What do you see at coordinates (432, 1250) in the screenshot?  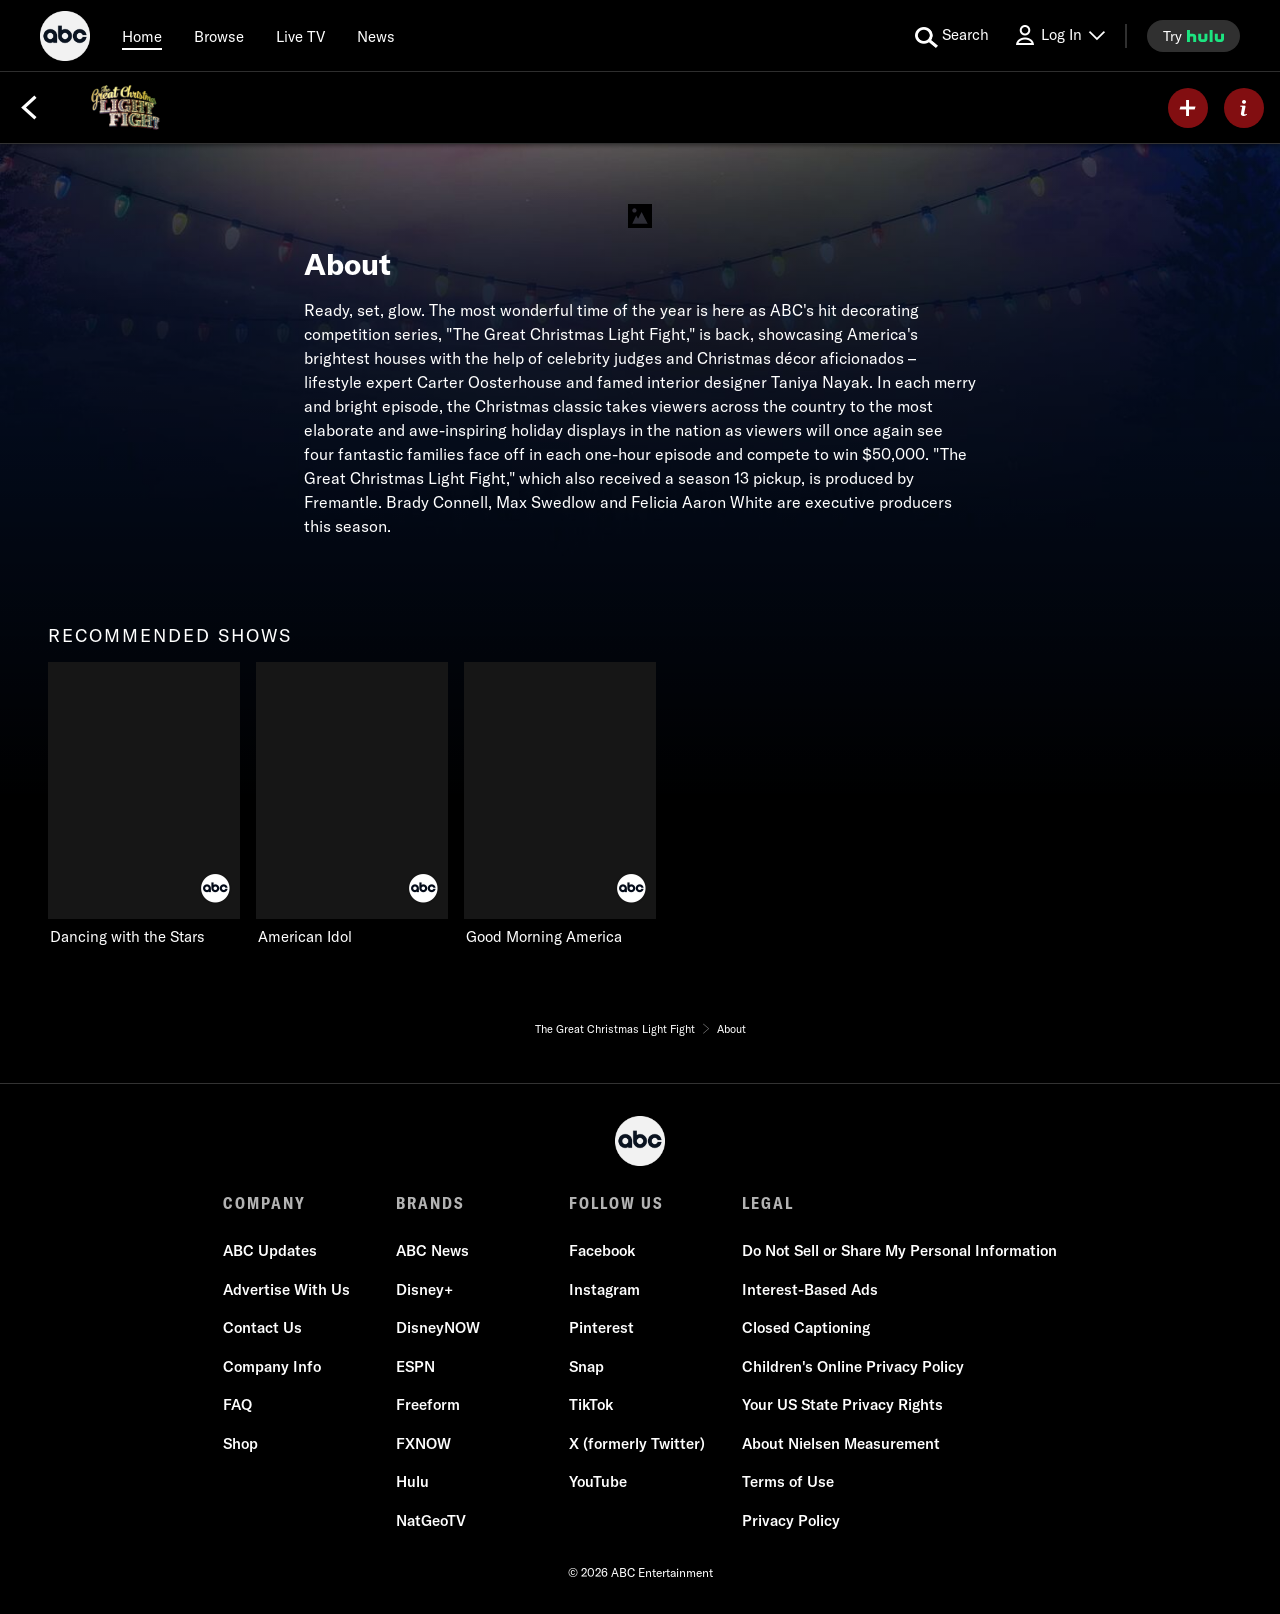 I see `ABC News` at bounding box center [432, 1250].